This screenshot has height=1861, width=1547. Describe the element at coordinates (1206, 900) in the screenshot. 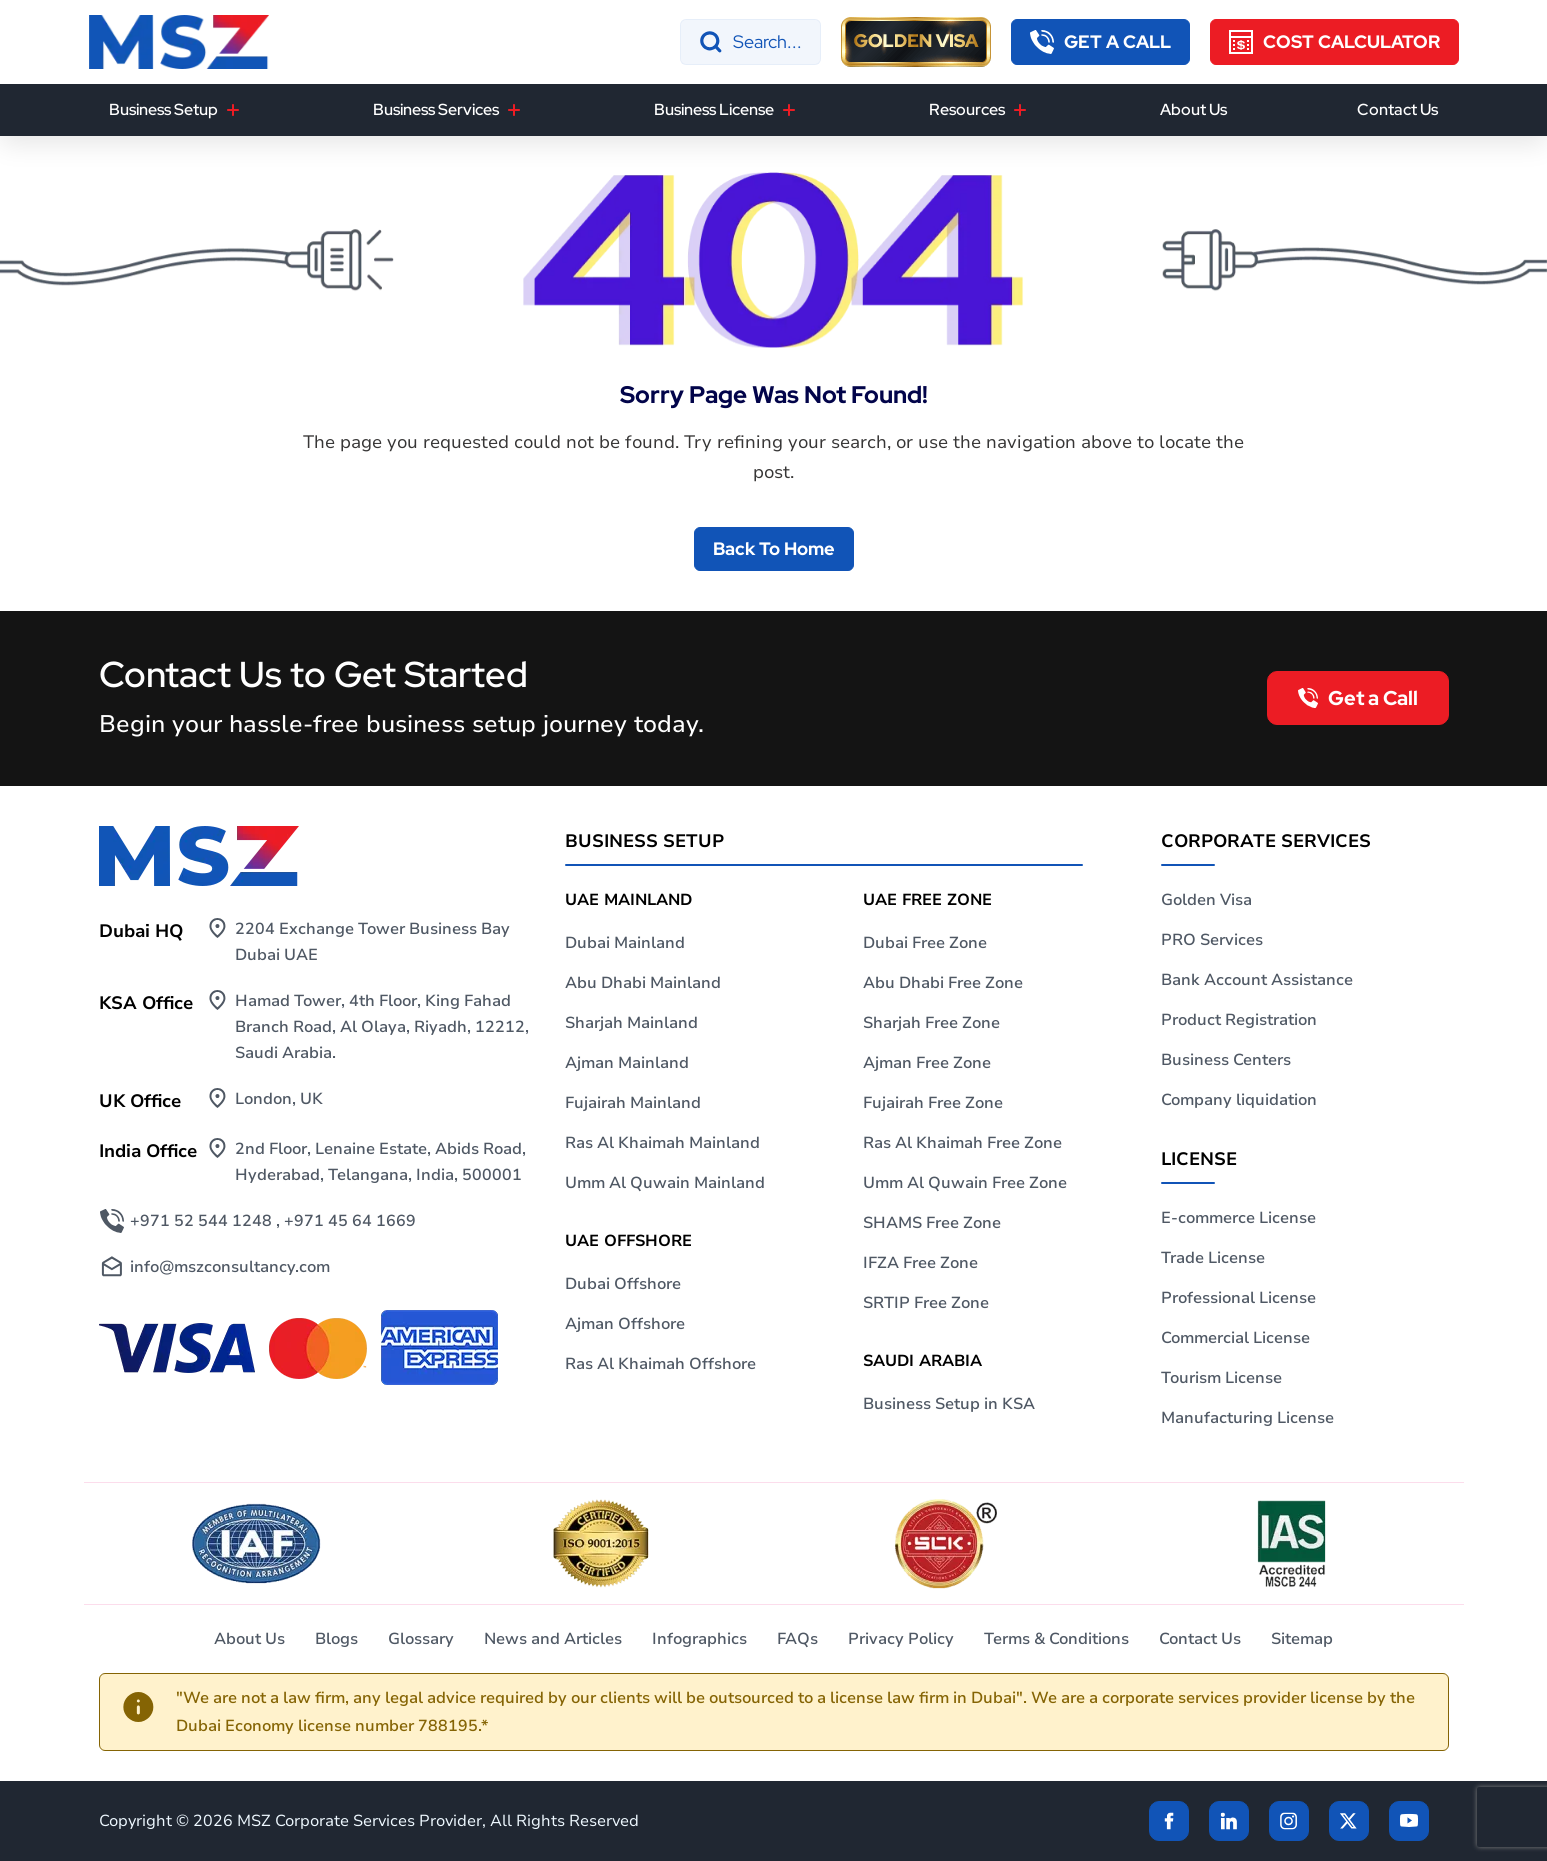

I see `Golden Visa` at that location.